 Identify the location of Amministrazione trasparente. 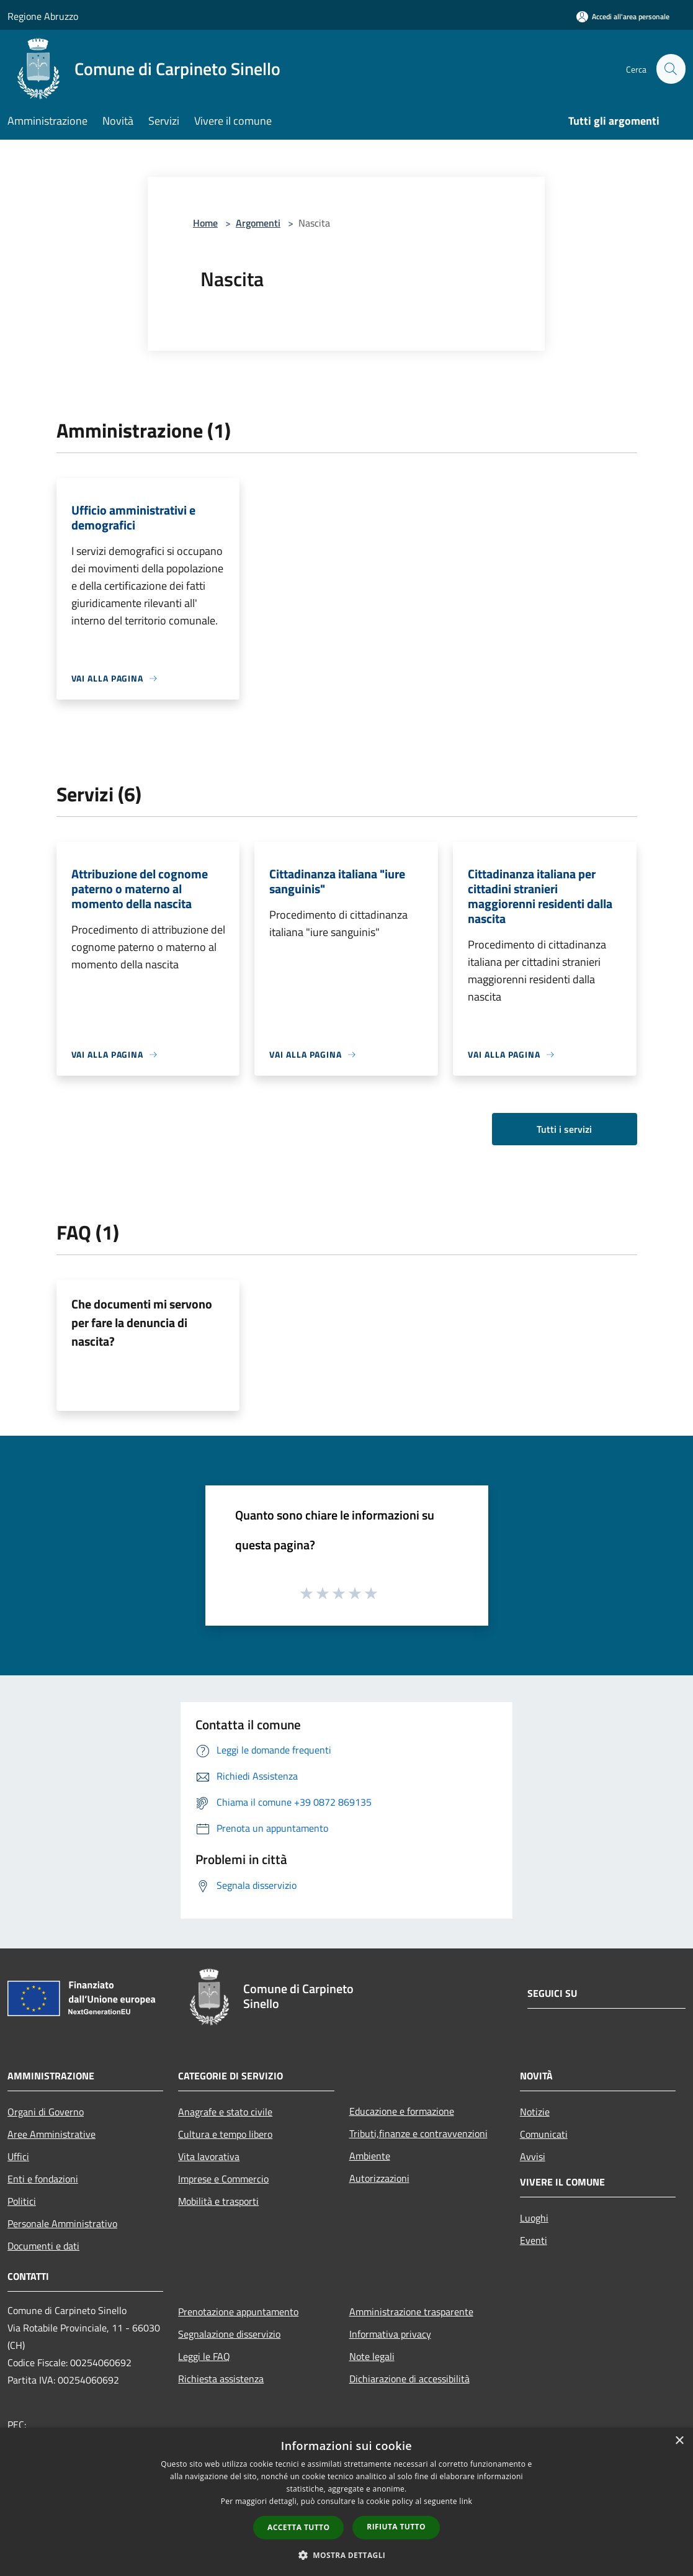
(411, 2311).